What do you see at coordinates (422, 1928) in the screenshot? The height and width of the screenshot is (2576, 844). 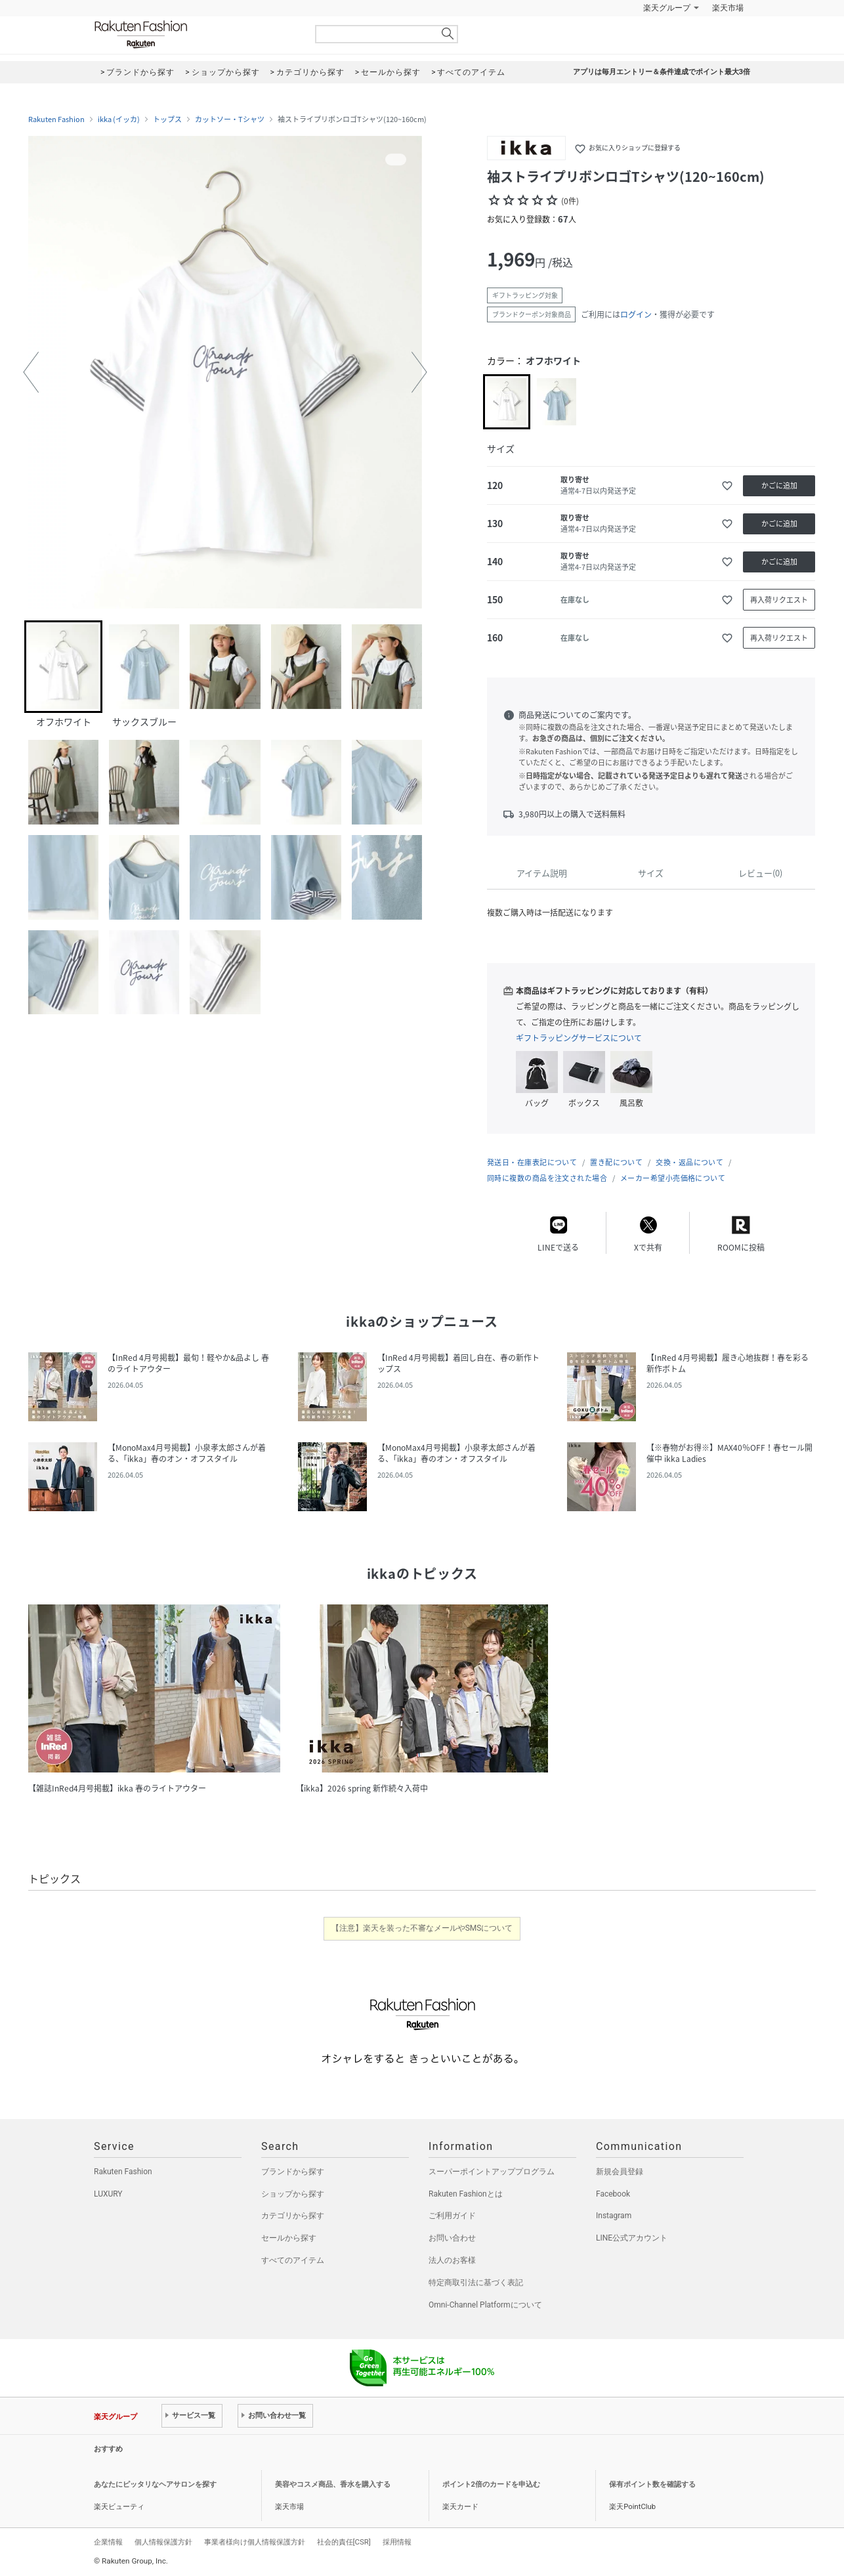 I see `【注意】楽天を装った不審なメールやSMSについて` at bounding box center [422, 1928].